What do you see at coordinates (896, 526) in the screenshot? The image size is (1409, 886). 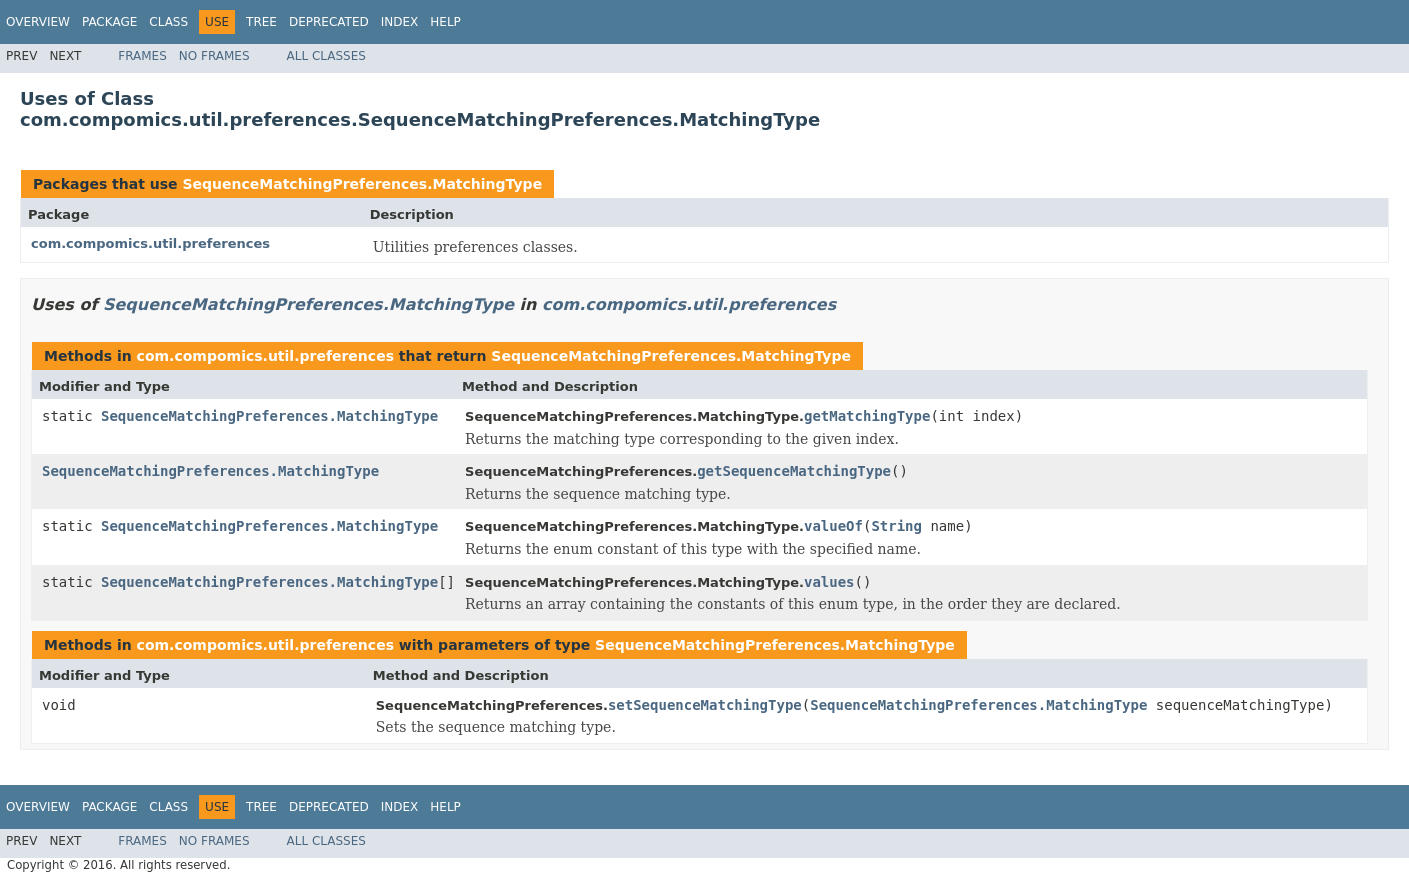 I see `String` at bounding box center [896, 526].